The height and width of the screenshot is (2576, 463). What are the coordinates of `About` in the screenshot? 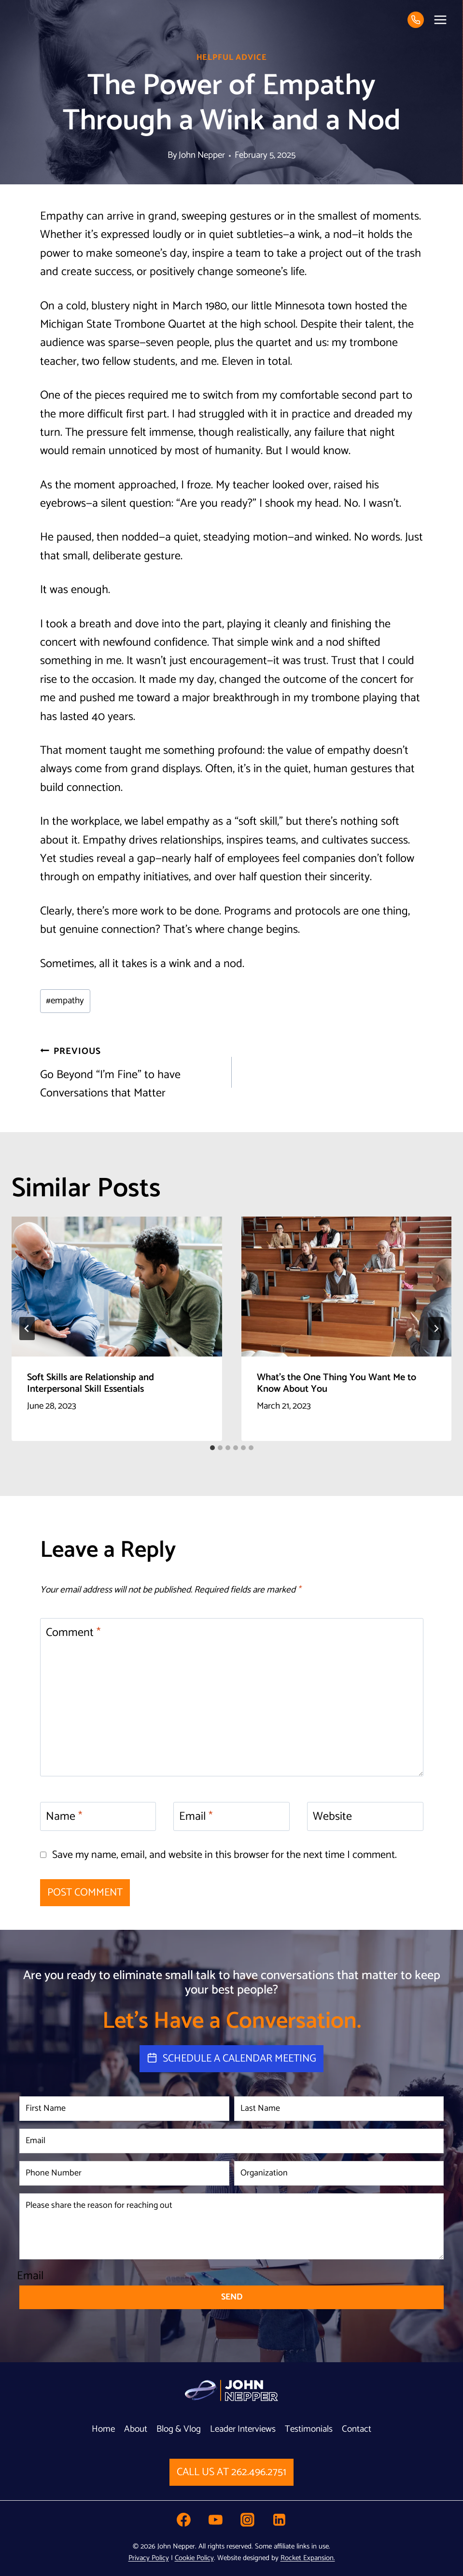 It's located at (135, 2429).